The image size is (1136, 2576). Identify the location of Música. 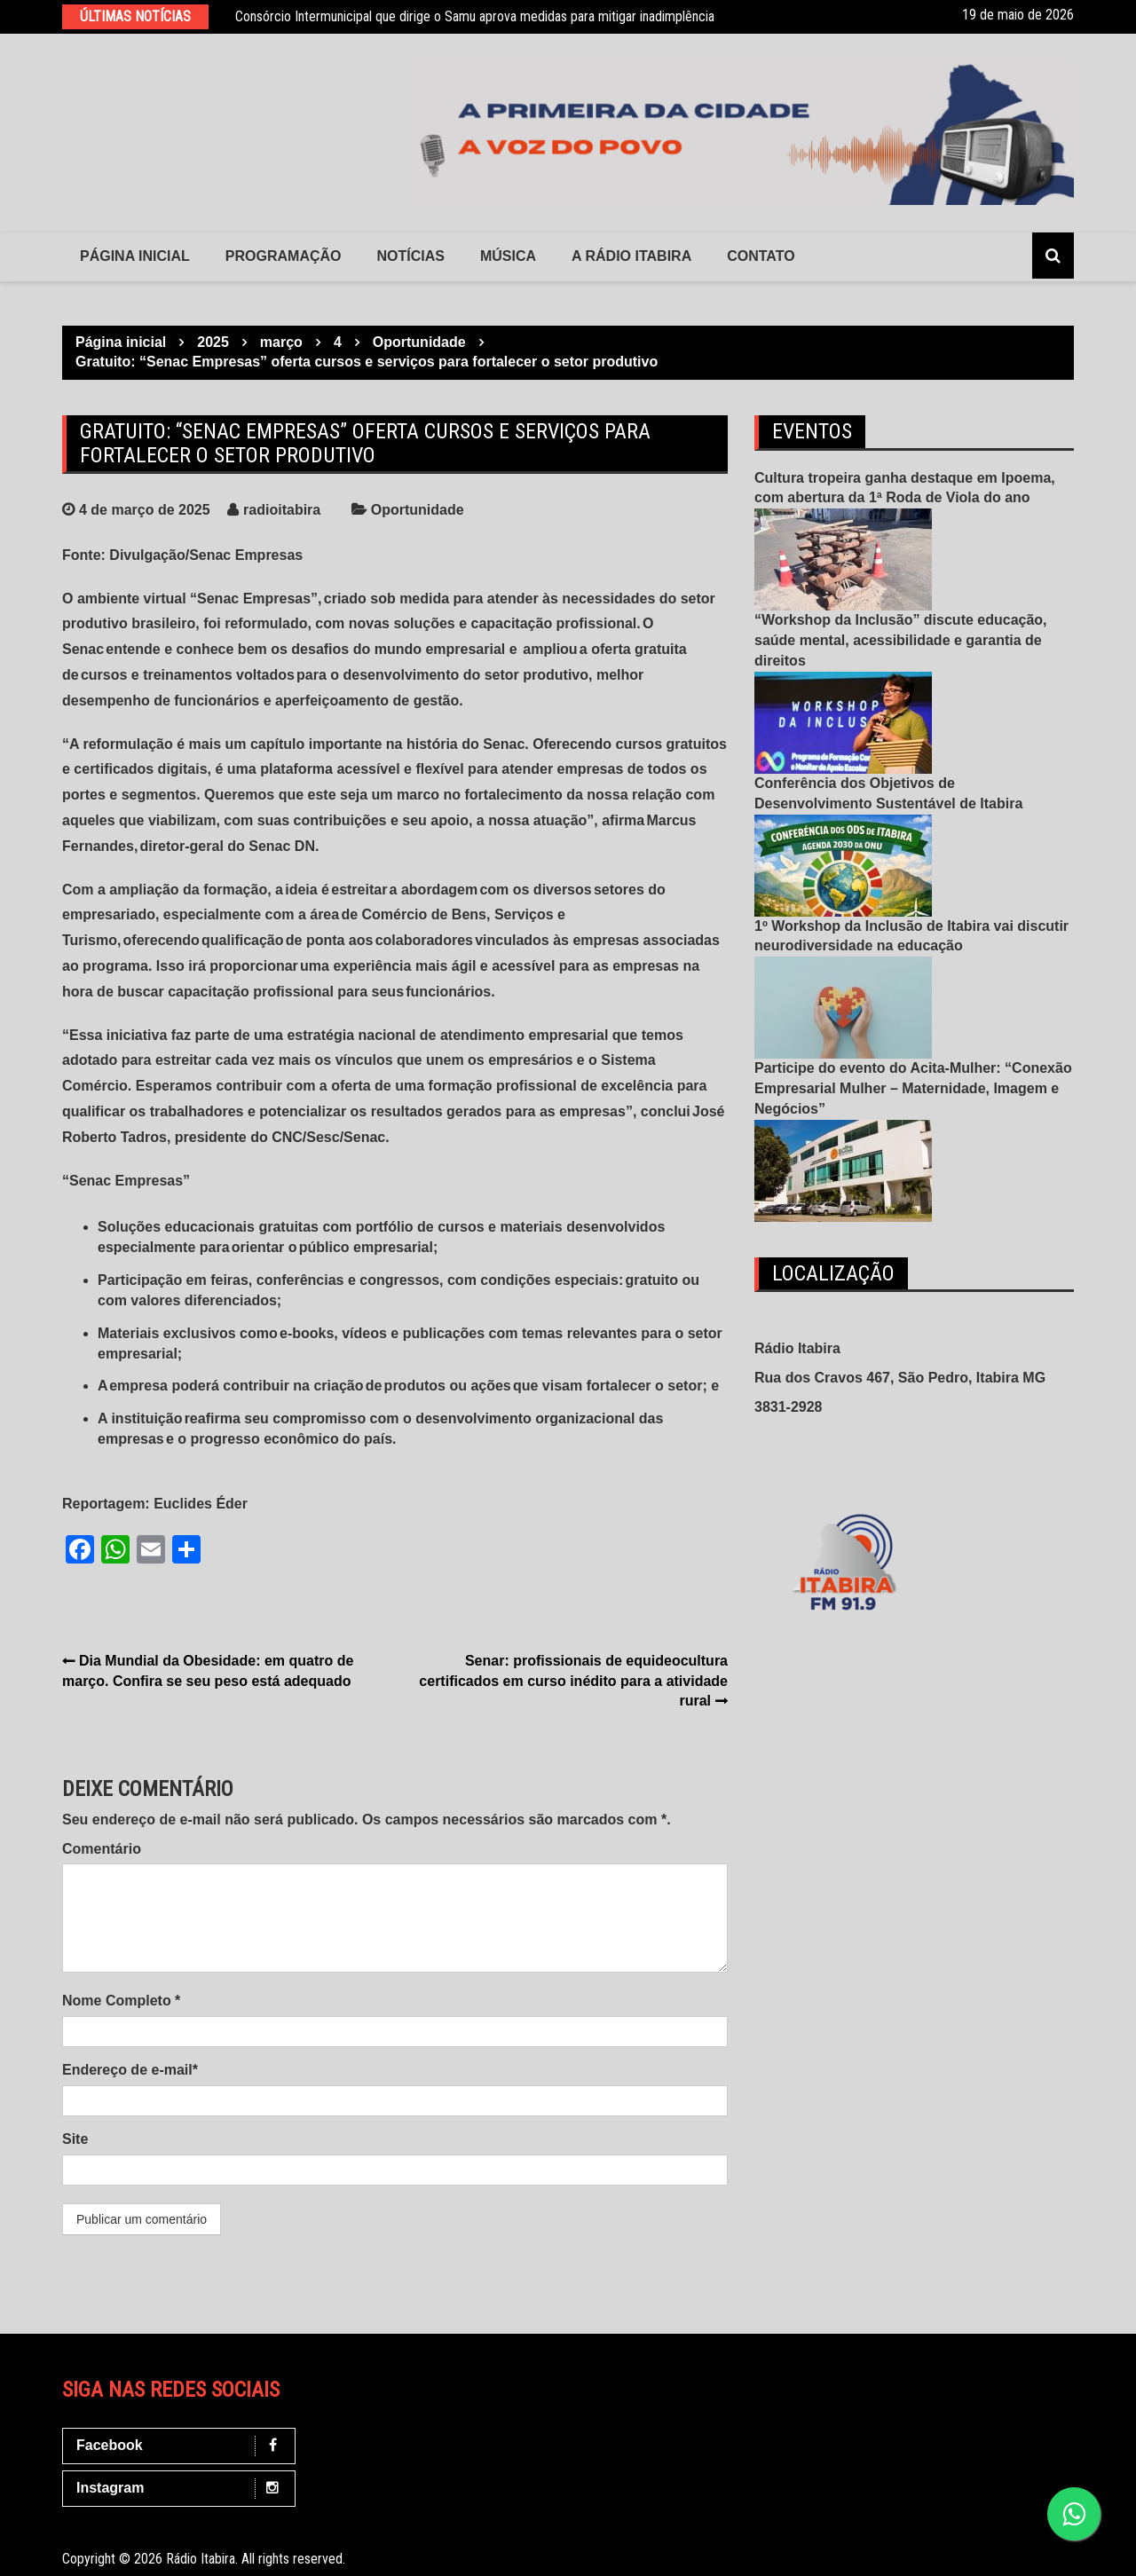
(508, 256).